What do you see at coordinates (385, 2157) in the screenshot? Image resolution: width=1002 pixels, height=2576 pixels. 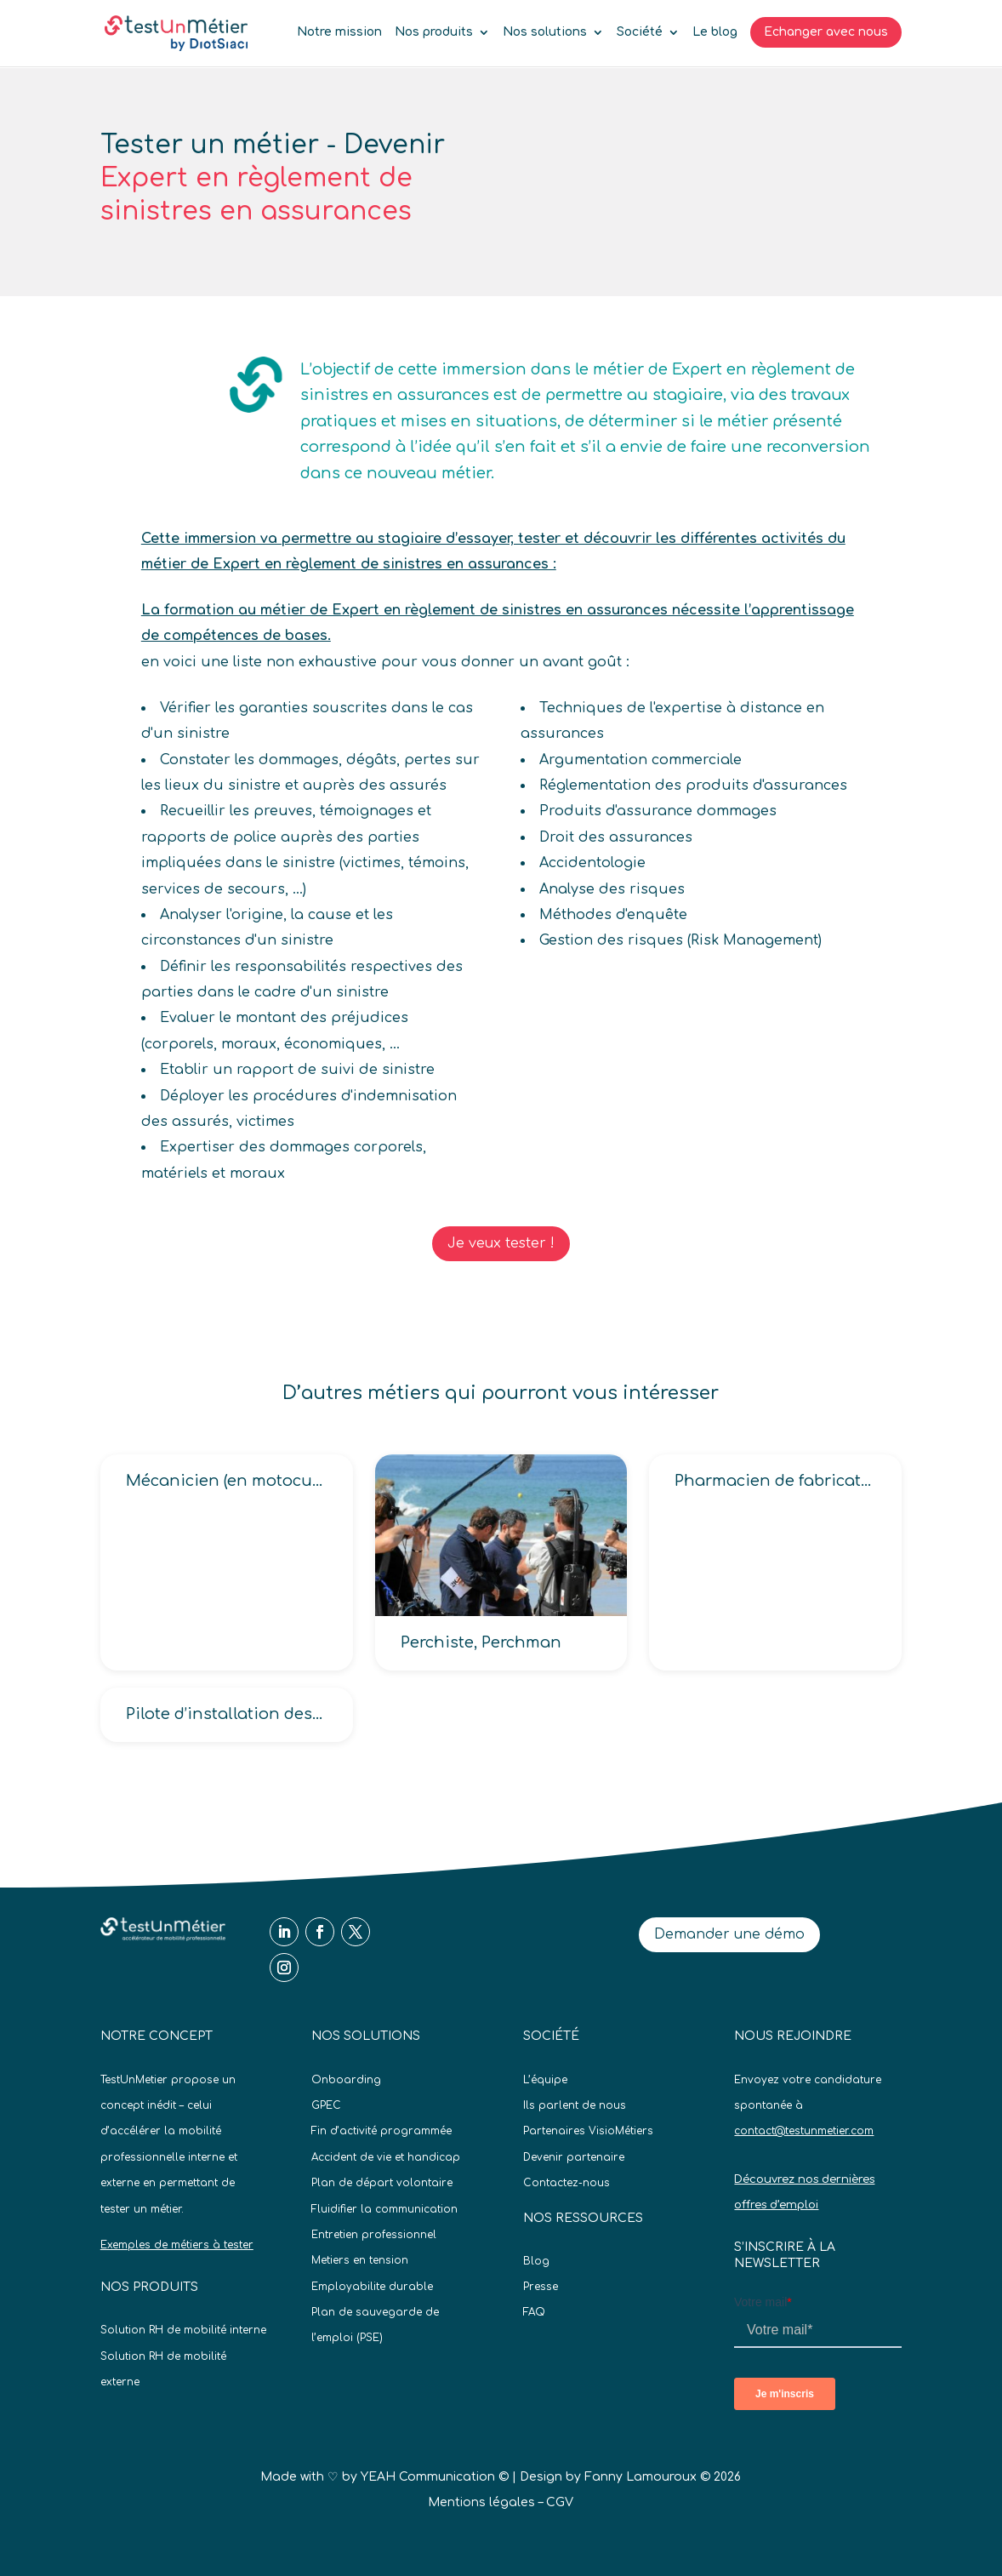 I see `Accident de vie et handicap` at bounding box center [385, 2157].